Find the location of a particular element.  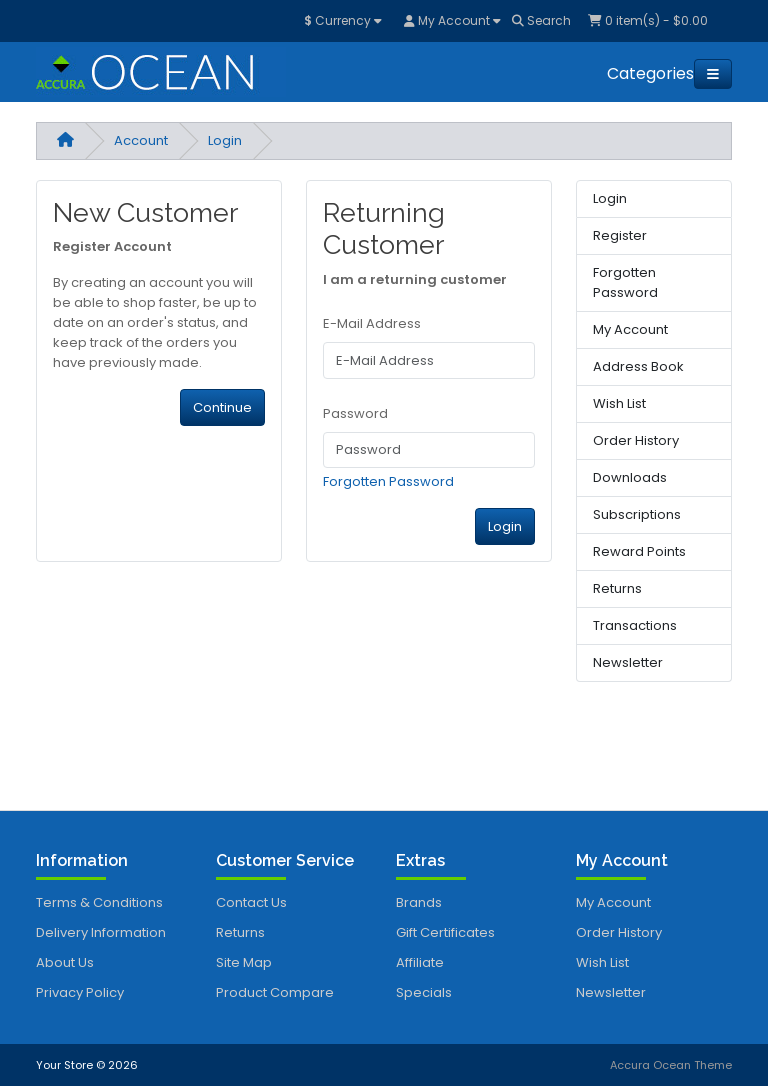

Address Book is located at coordinates (638, 366).